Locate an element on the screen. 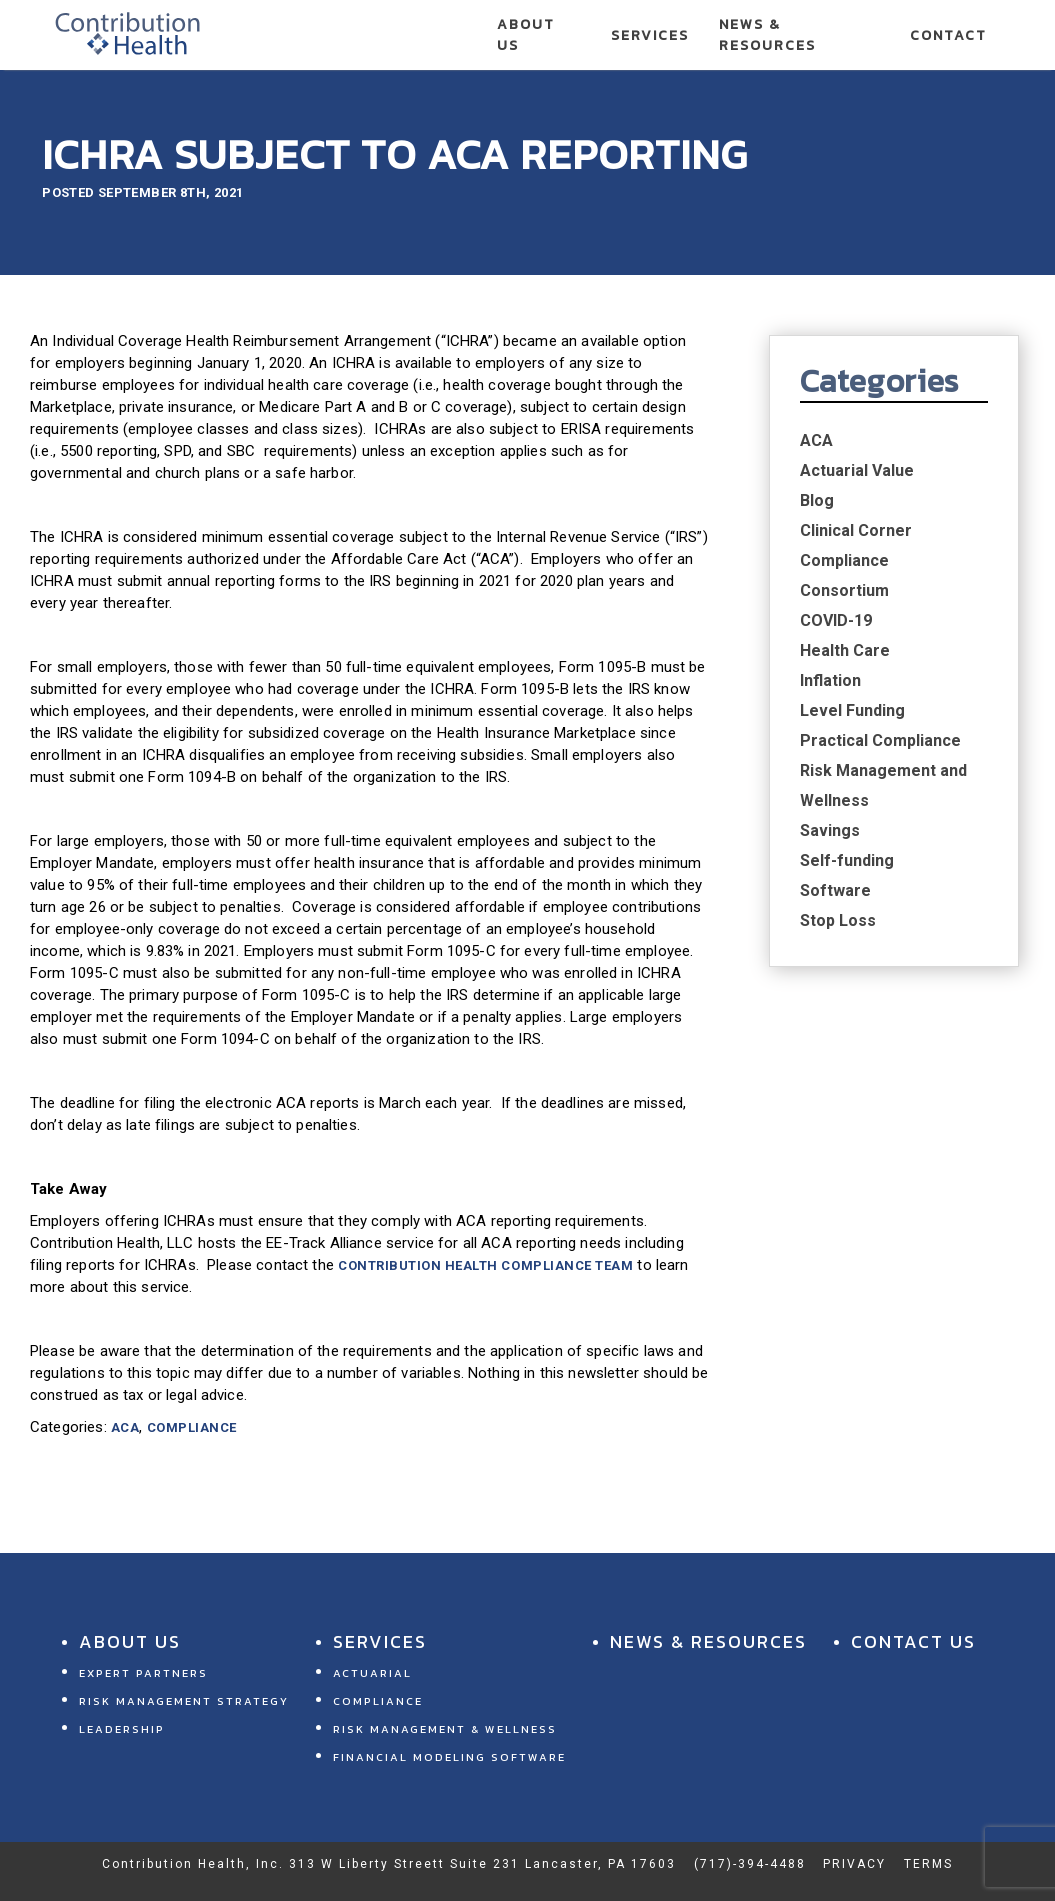  Clinical Corner is located at coordinates (856, 530).